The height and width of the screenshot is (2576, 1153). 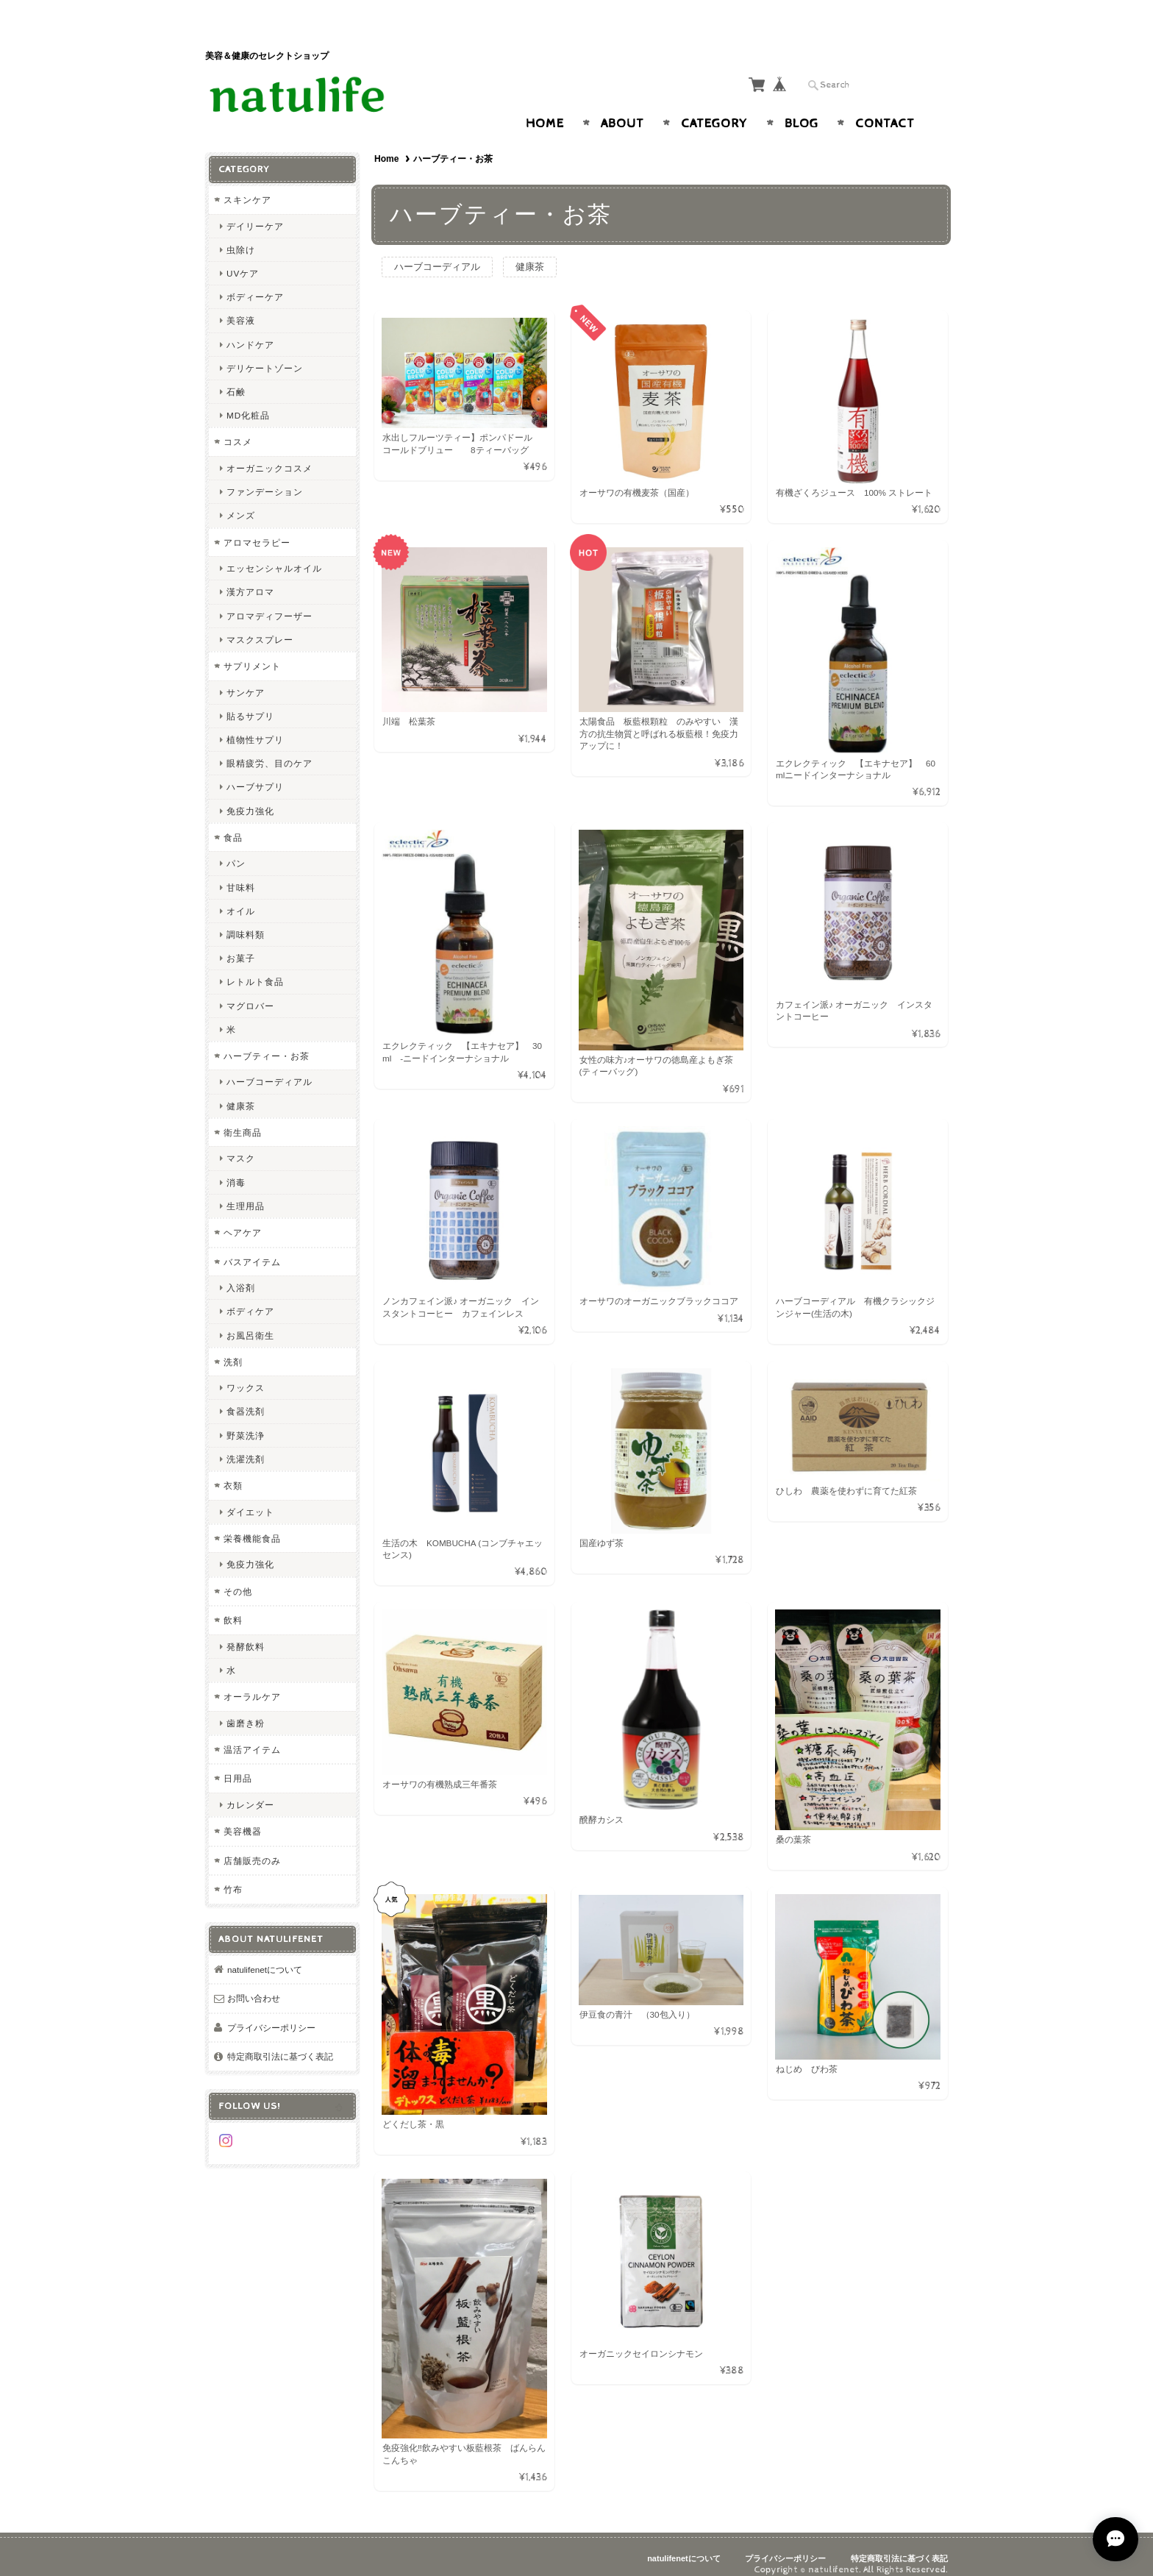 I want to click on 入浴剤, so click(x=240, y=1273).